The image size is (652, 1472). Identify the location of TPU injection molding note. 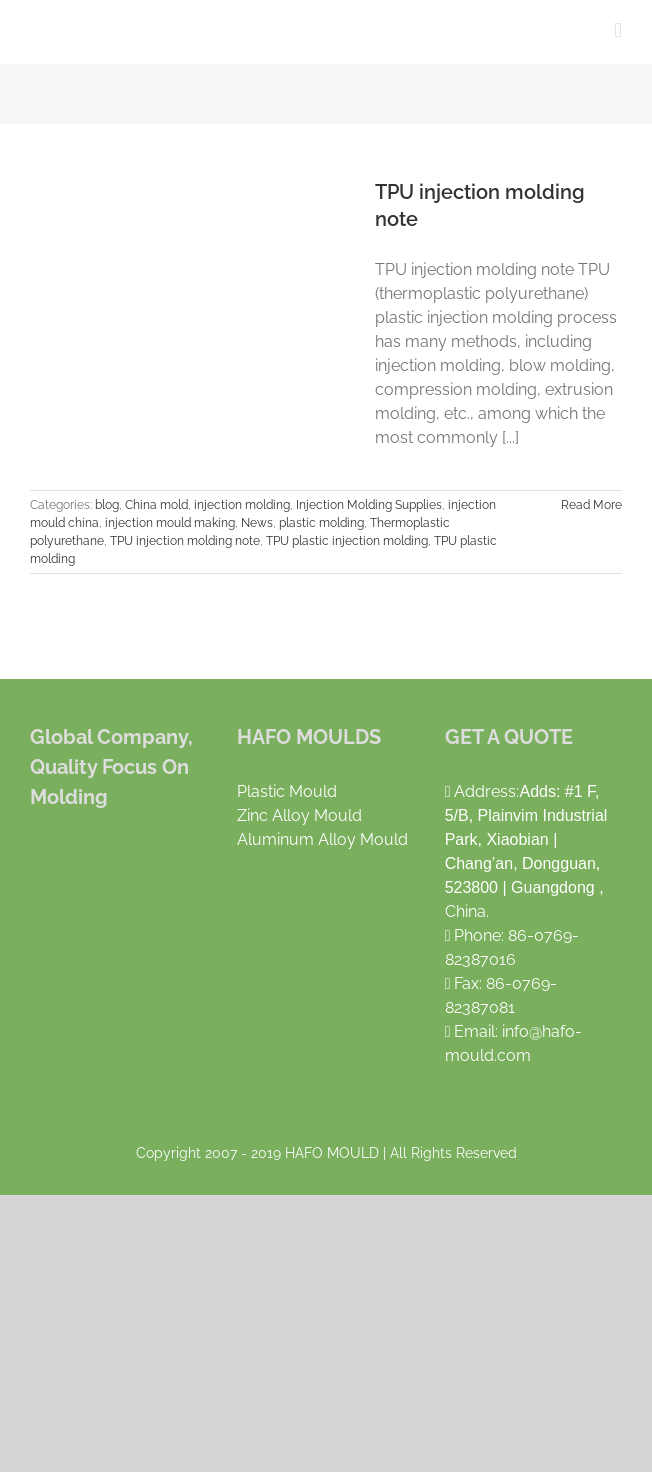
(185, 541).